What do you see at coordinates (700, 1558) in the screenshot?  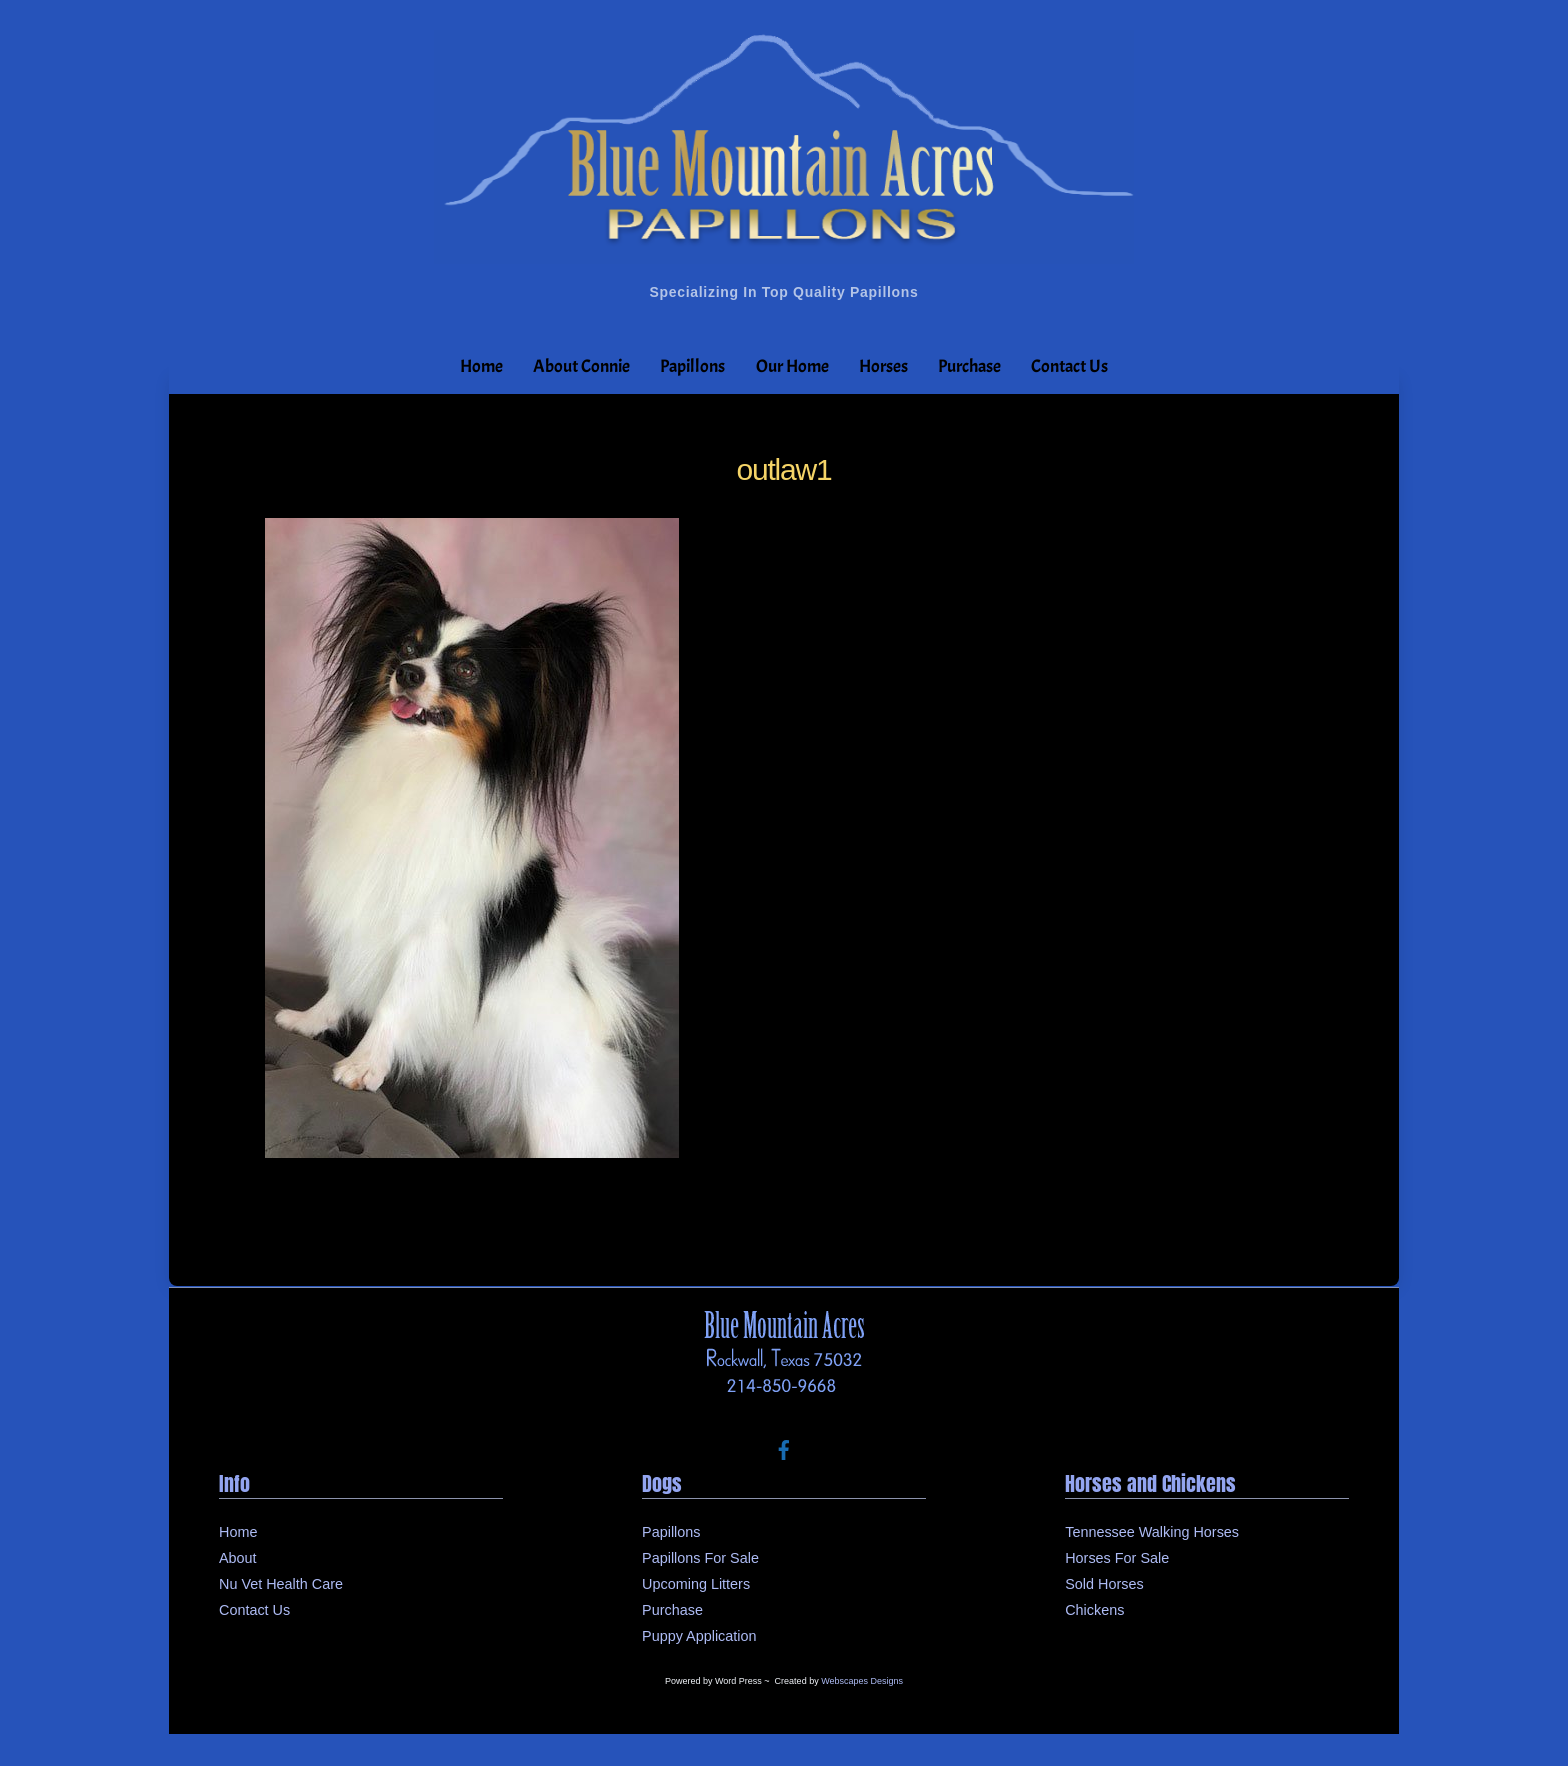 I see `Papillons For Sale` at bounding box center [700, 1558].